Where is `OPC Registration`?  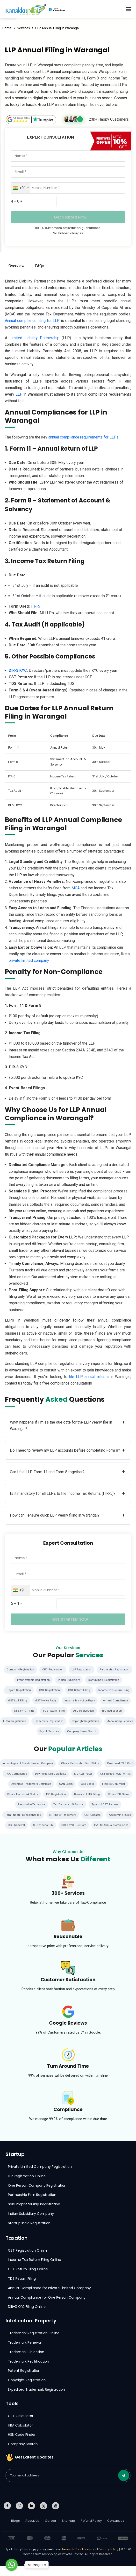
OPC Registration is located at coordinates (51, 1669).